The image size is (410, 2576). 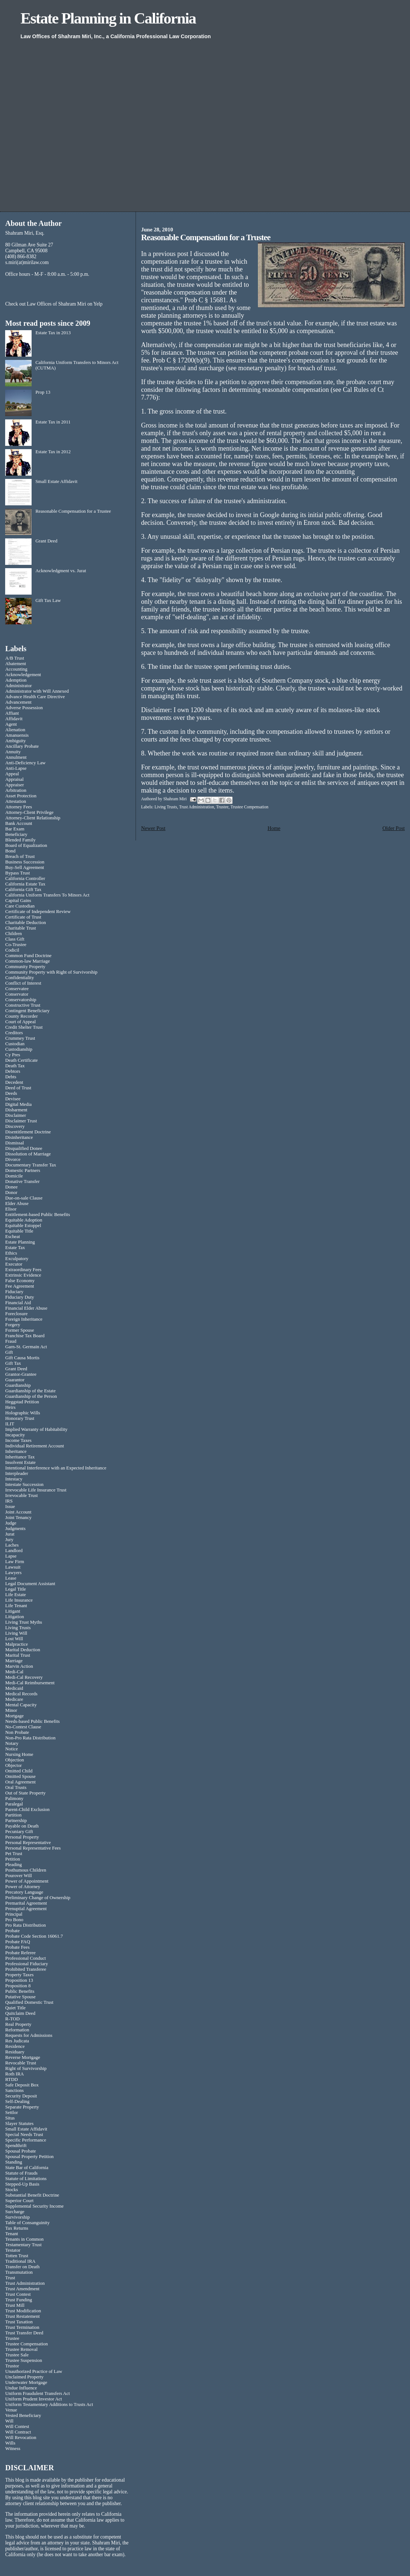 What do you see at coordinates (25, 2178) in the screenshot?
I see `Statute of Limitations` at bounding box center [25, 2178].